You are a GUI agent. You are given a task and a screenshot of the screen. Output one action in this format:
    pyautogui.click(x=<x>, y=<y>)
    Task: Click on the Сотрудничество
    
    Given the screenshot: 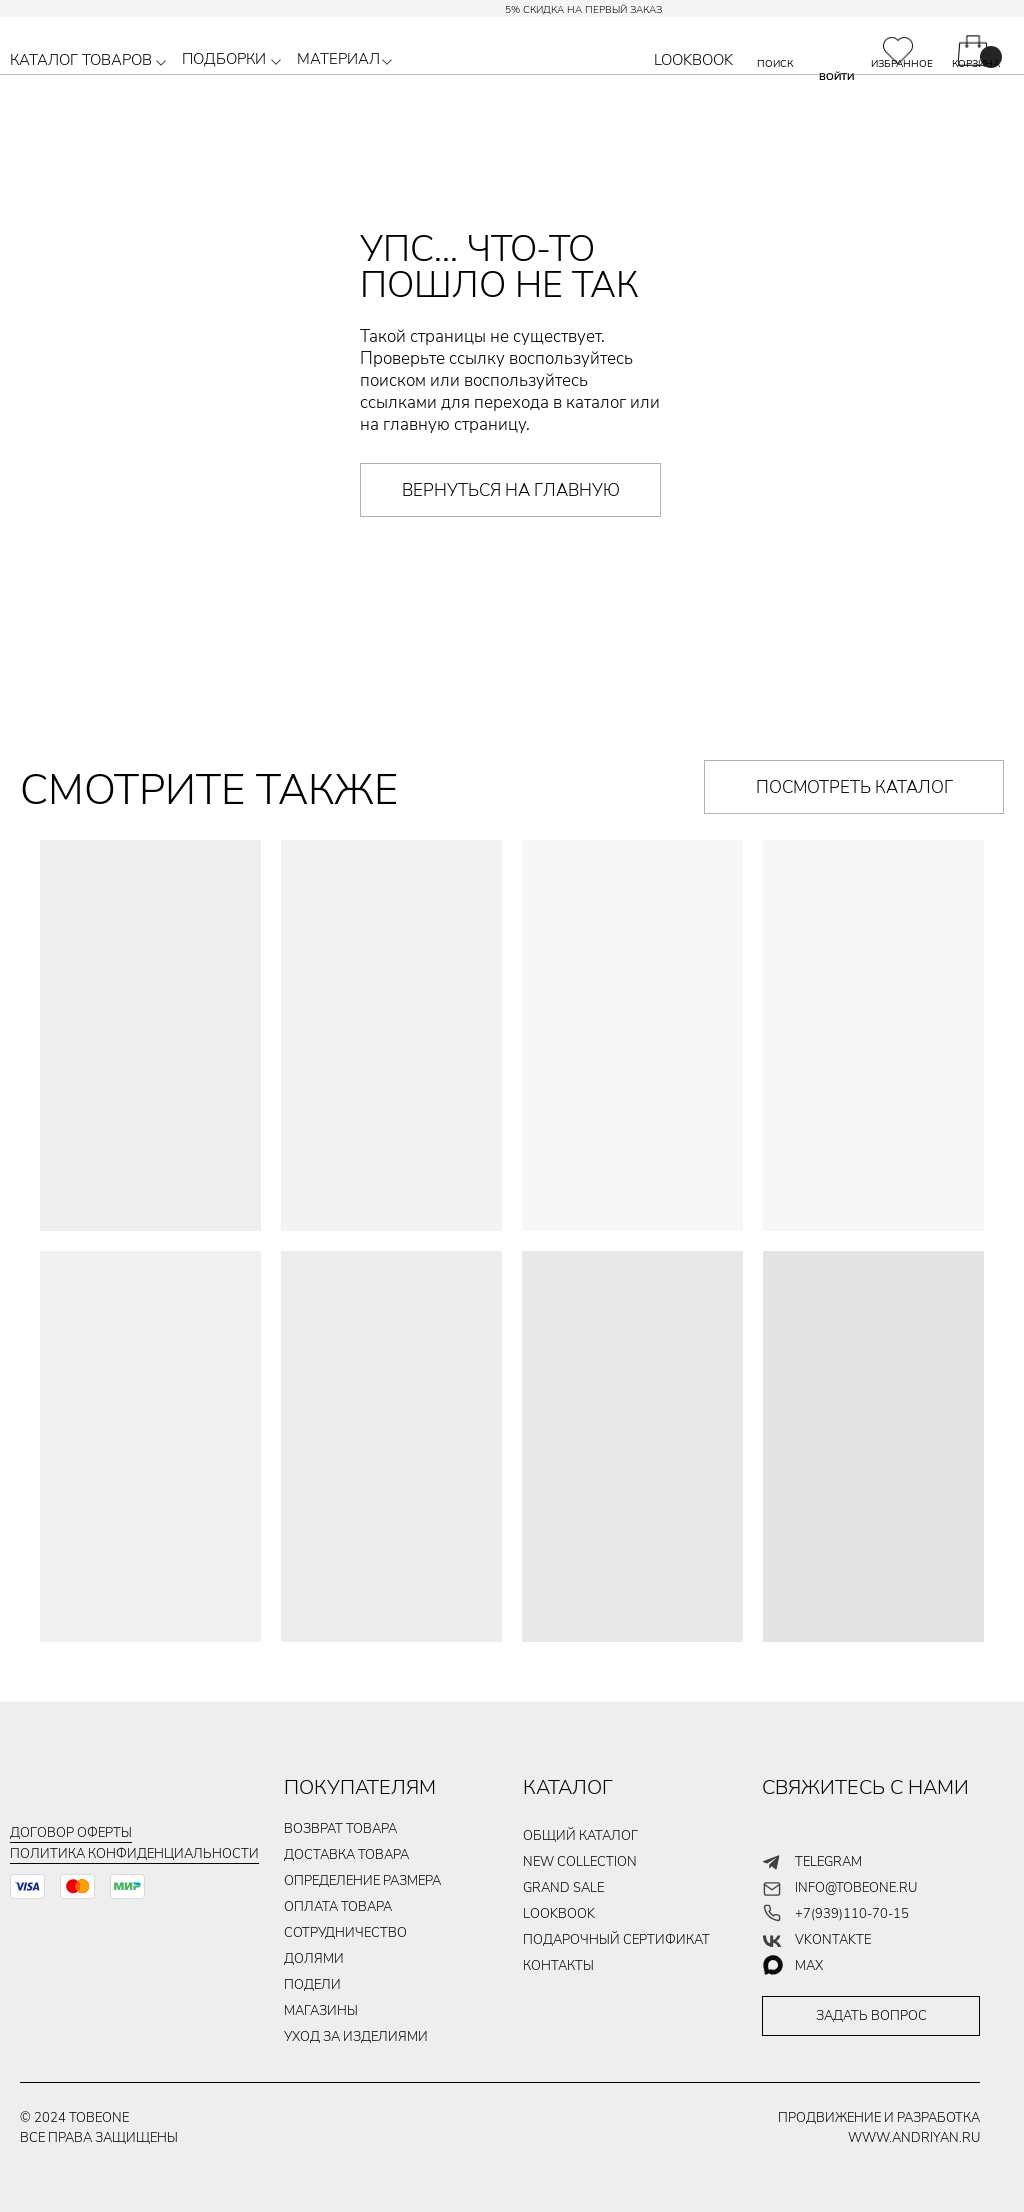 What is the action you would take?
    pyautogui.click(x=345, y=1933)
    